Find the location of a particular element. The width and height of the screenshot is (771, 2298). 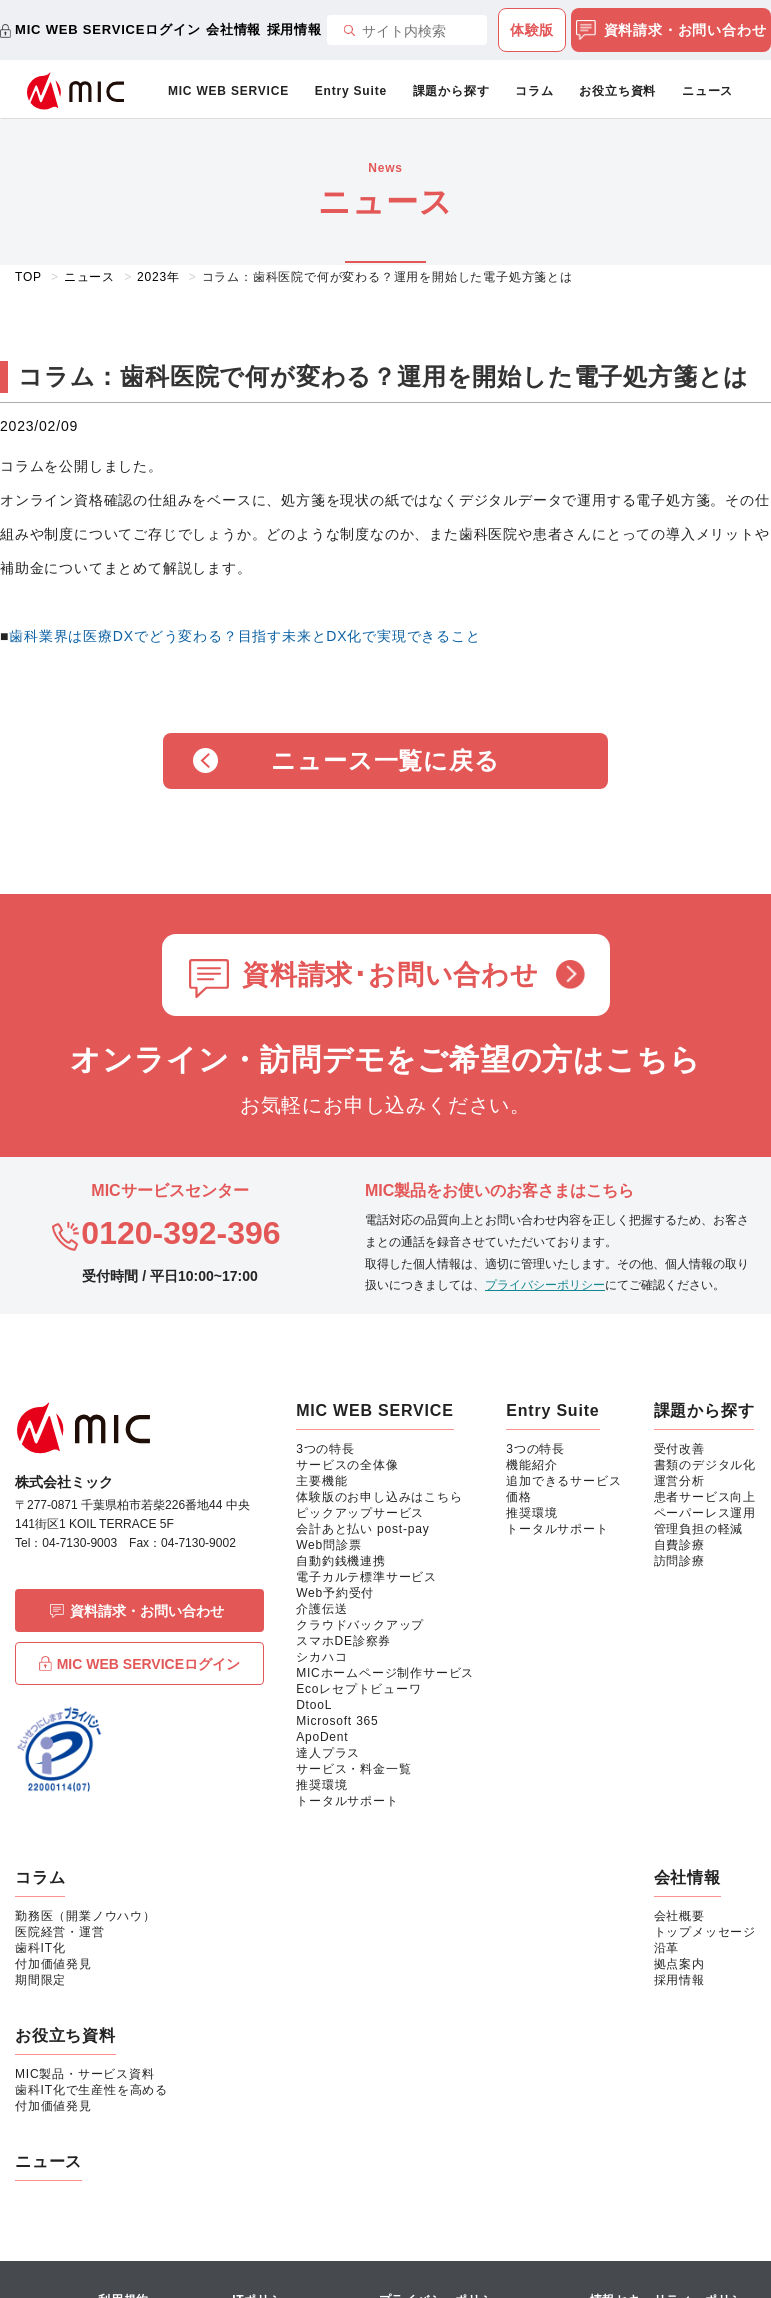

Microsoft 365 is located at coordinates (337, 1721).